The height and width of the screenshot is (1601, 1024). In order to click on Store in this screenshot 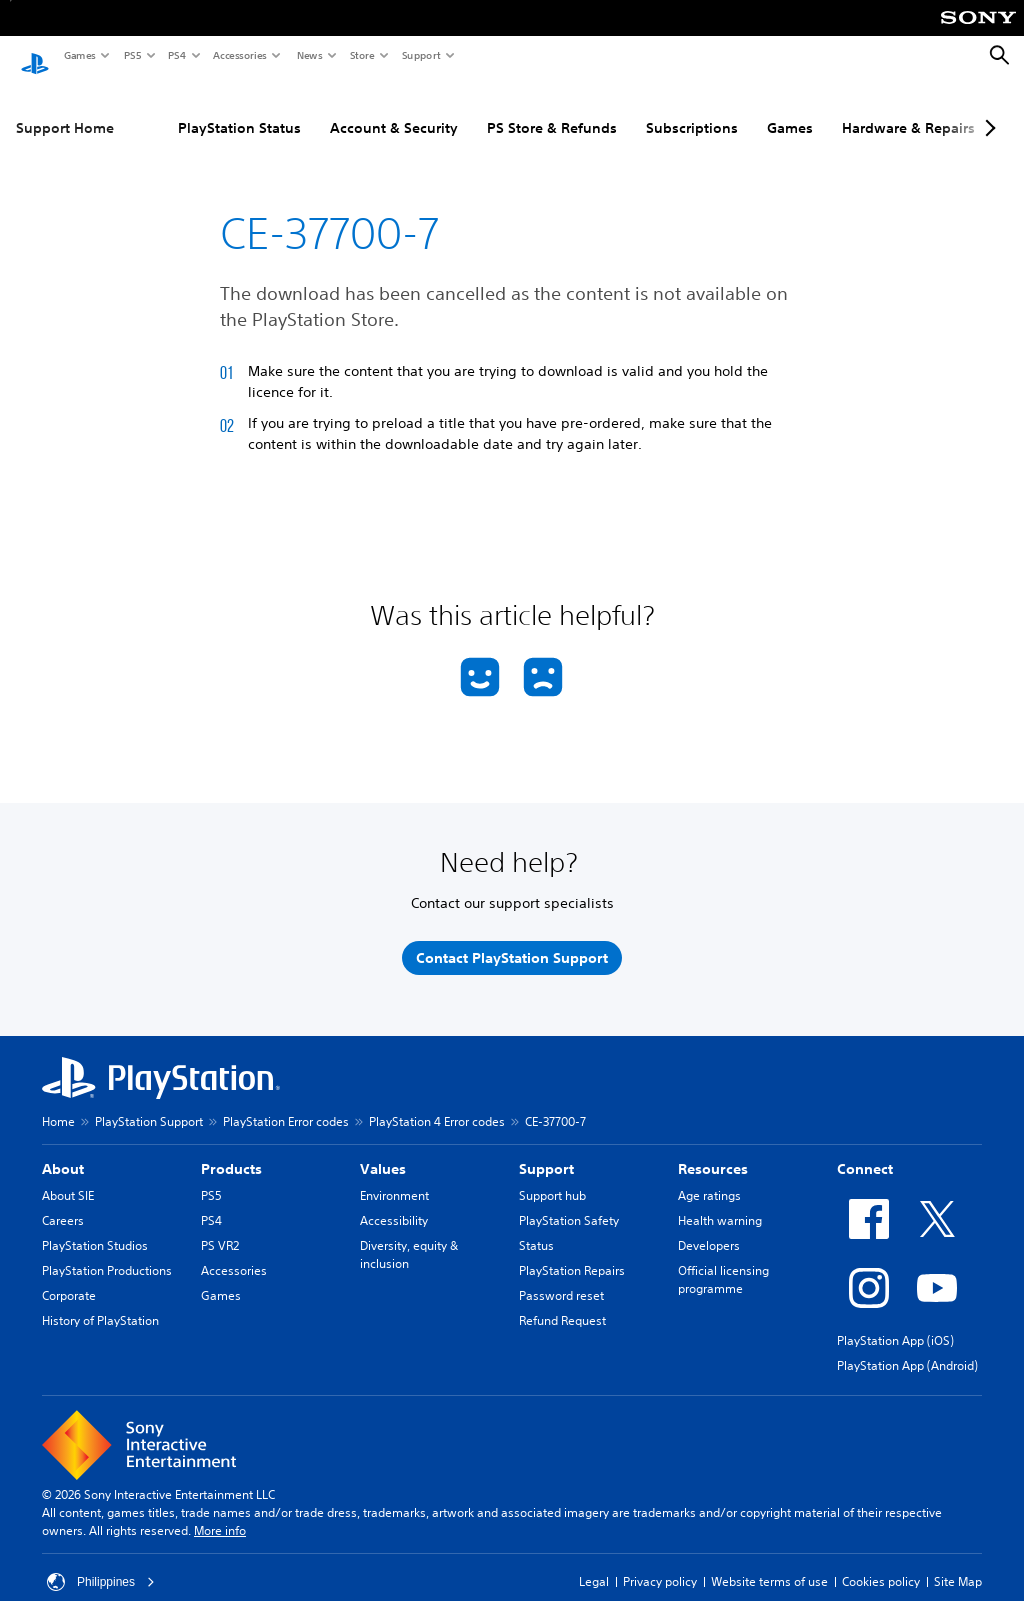, I will do `click(361, 55)`.